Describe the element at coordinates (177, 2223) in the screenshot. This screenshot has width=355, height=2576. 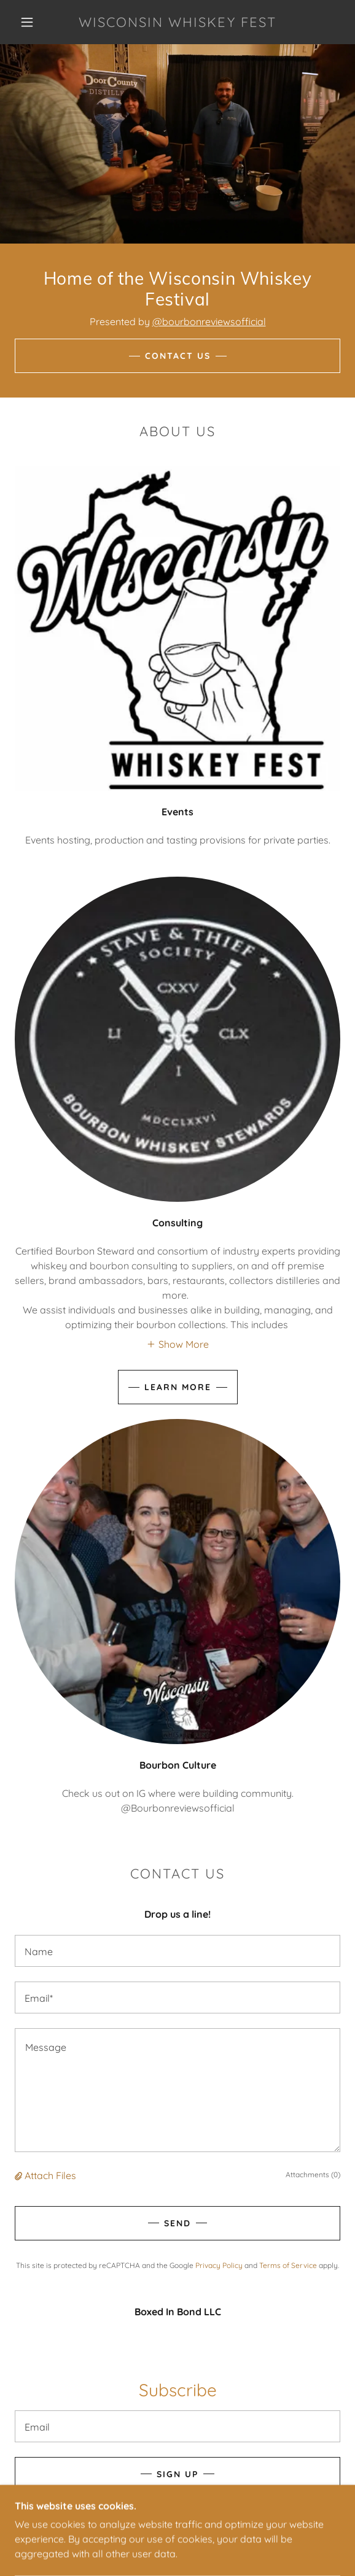
I see `Send` at that location.